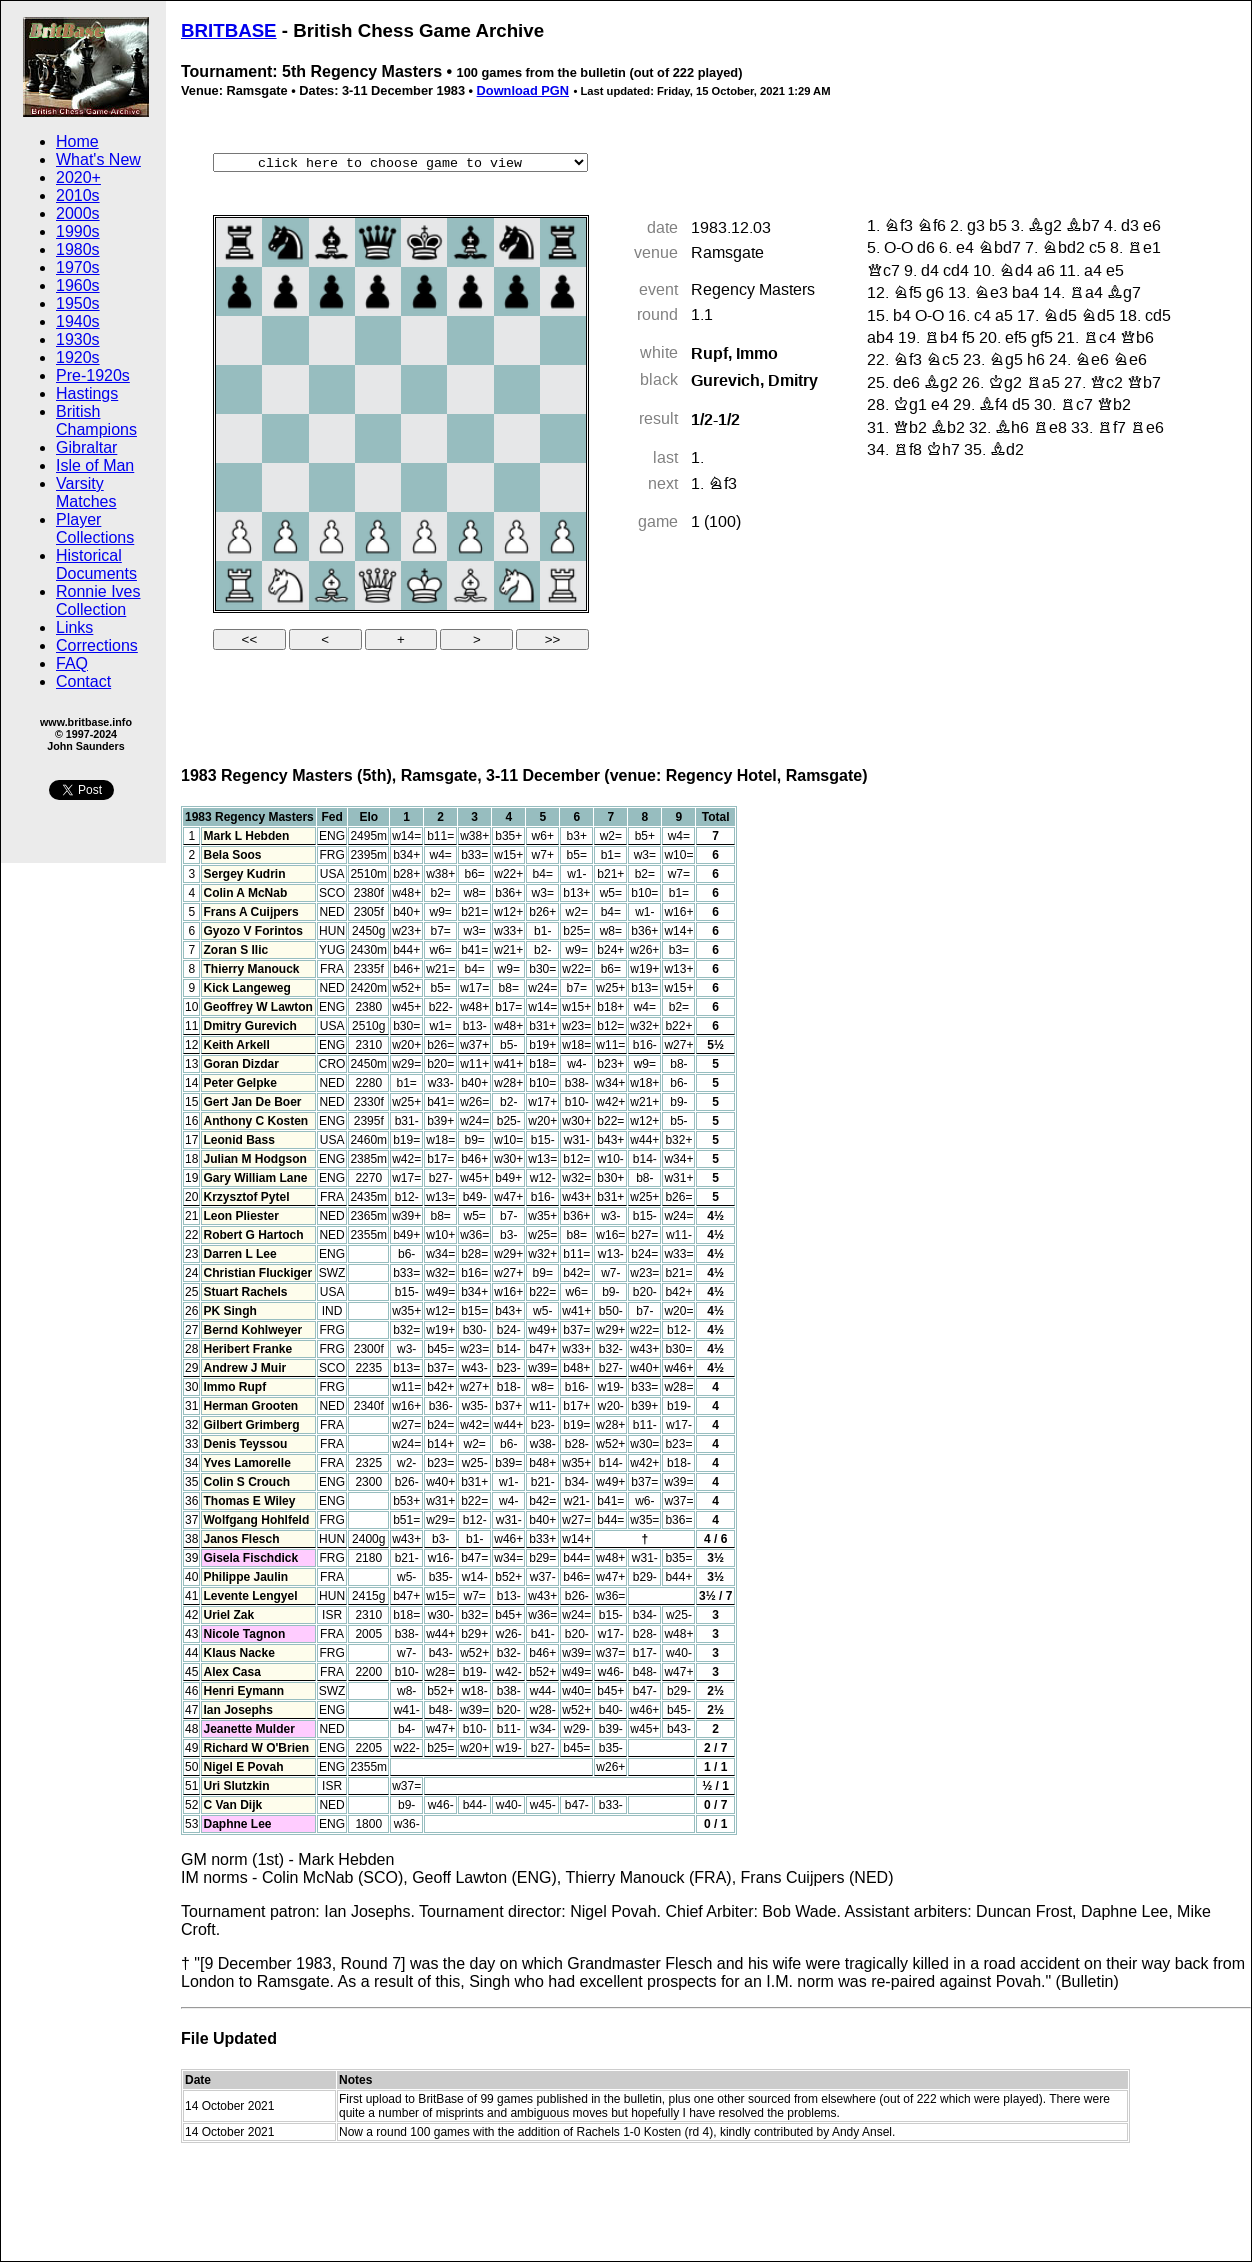  I want to click on British Champions, so click(96, 420).